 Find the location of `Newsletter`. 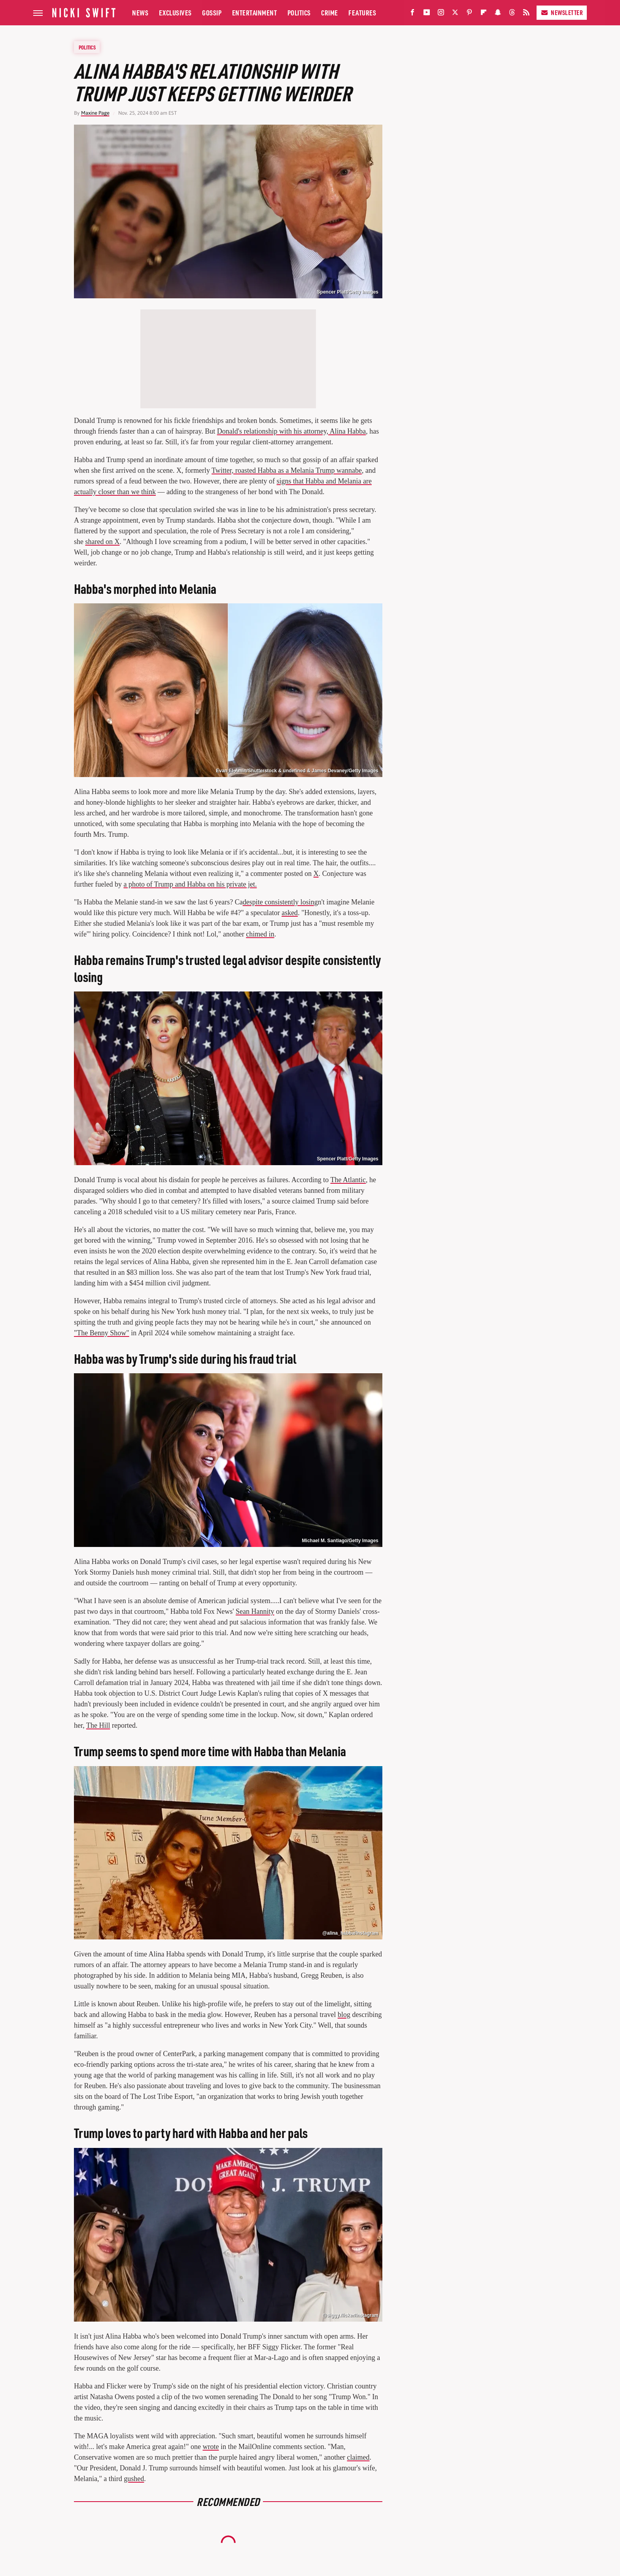

Newsletter is located at coordinates (562, 12).